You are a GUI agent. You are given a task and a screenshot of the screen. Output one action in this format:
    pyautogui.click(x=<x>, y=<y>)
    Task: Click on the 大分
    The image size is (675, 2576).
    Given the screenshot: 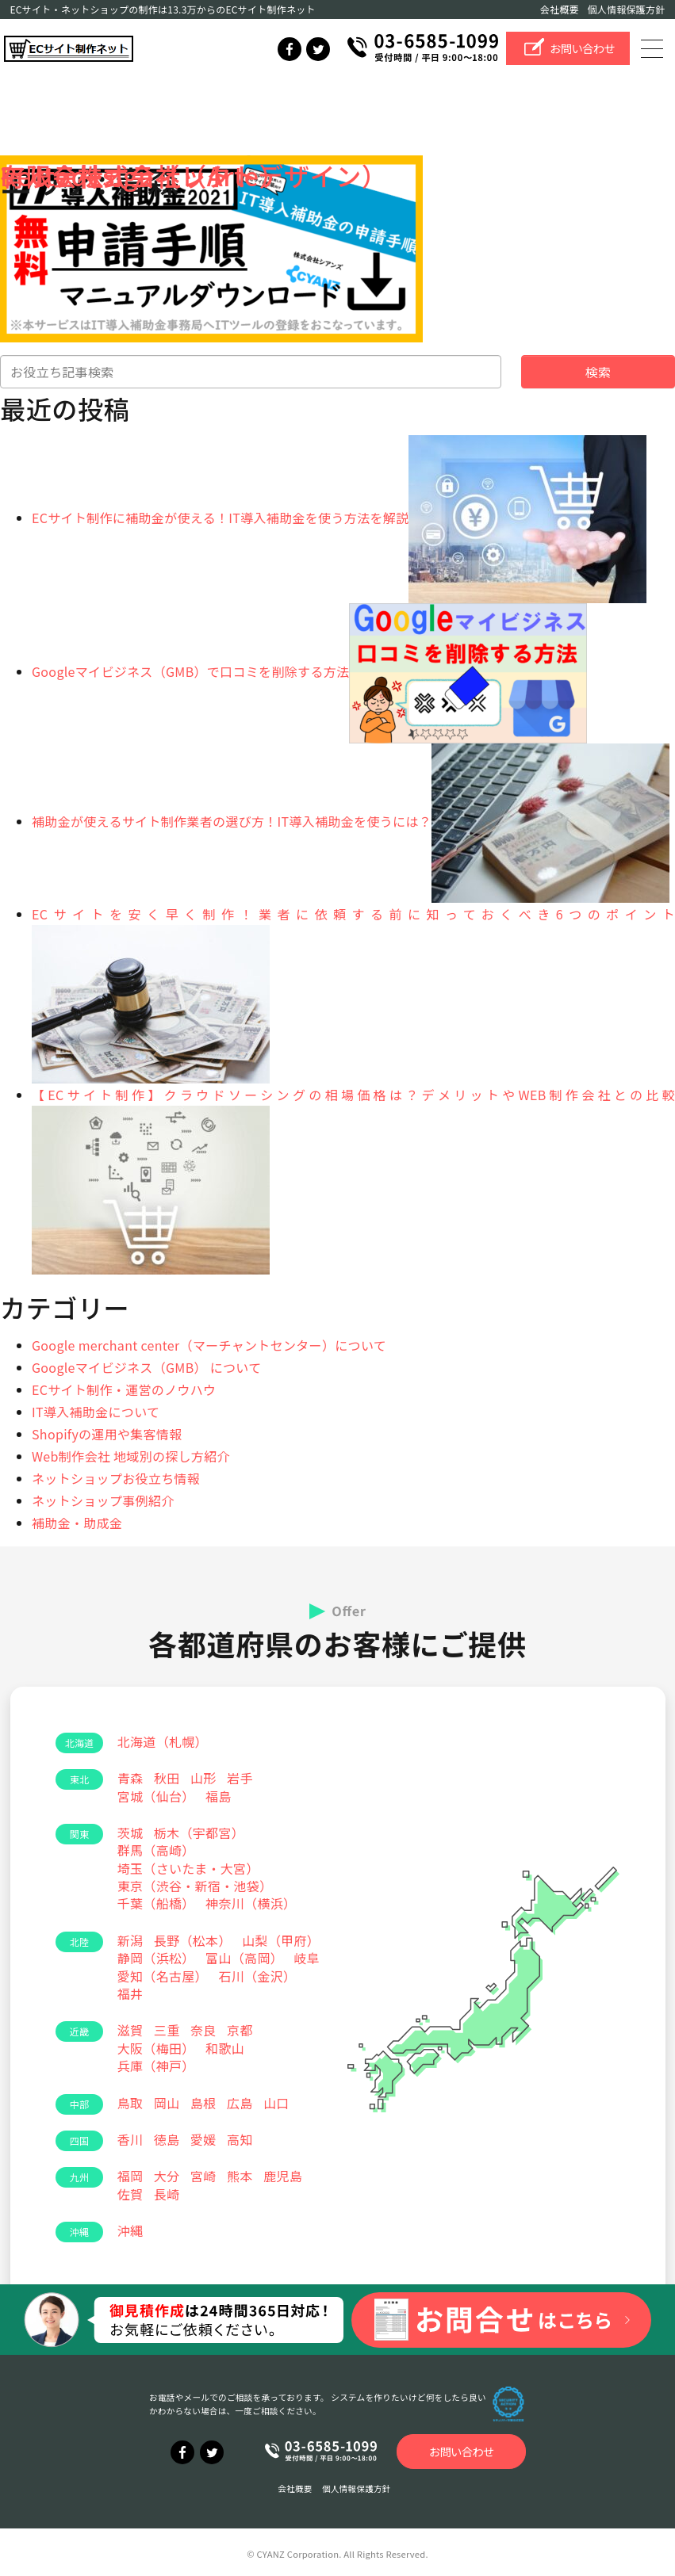 What is the action you would take?
    pyautogui.click(x=167, y=2175)
    